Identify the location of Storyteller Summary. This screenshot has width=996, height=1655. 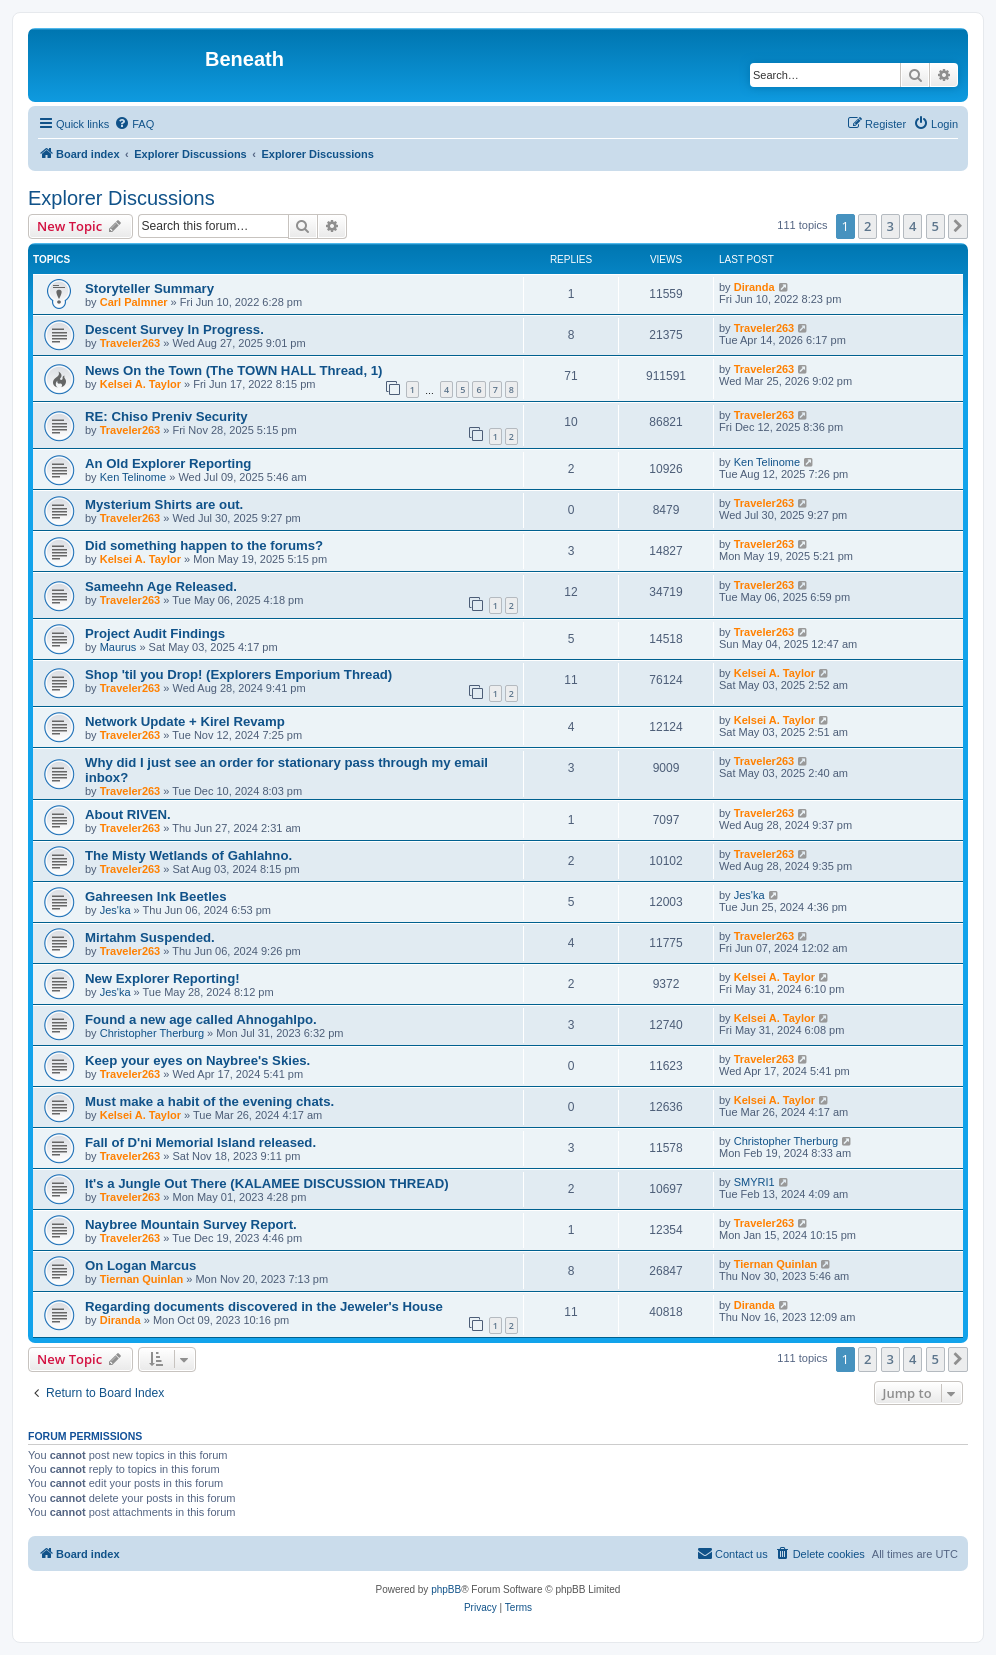
(149, 288).